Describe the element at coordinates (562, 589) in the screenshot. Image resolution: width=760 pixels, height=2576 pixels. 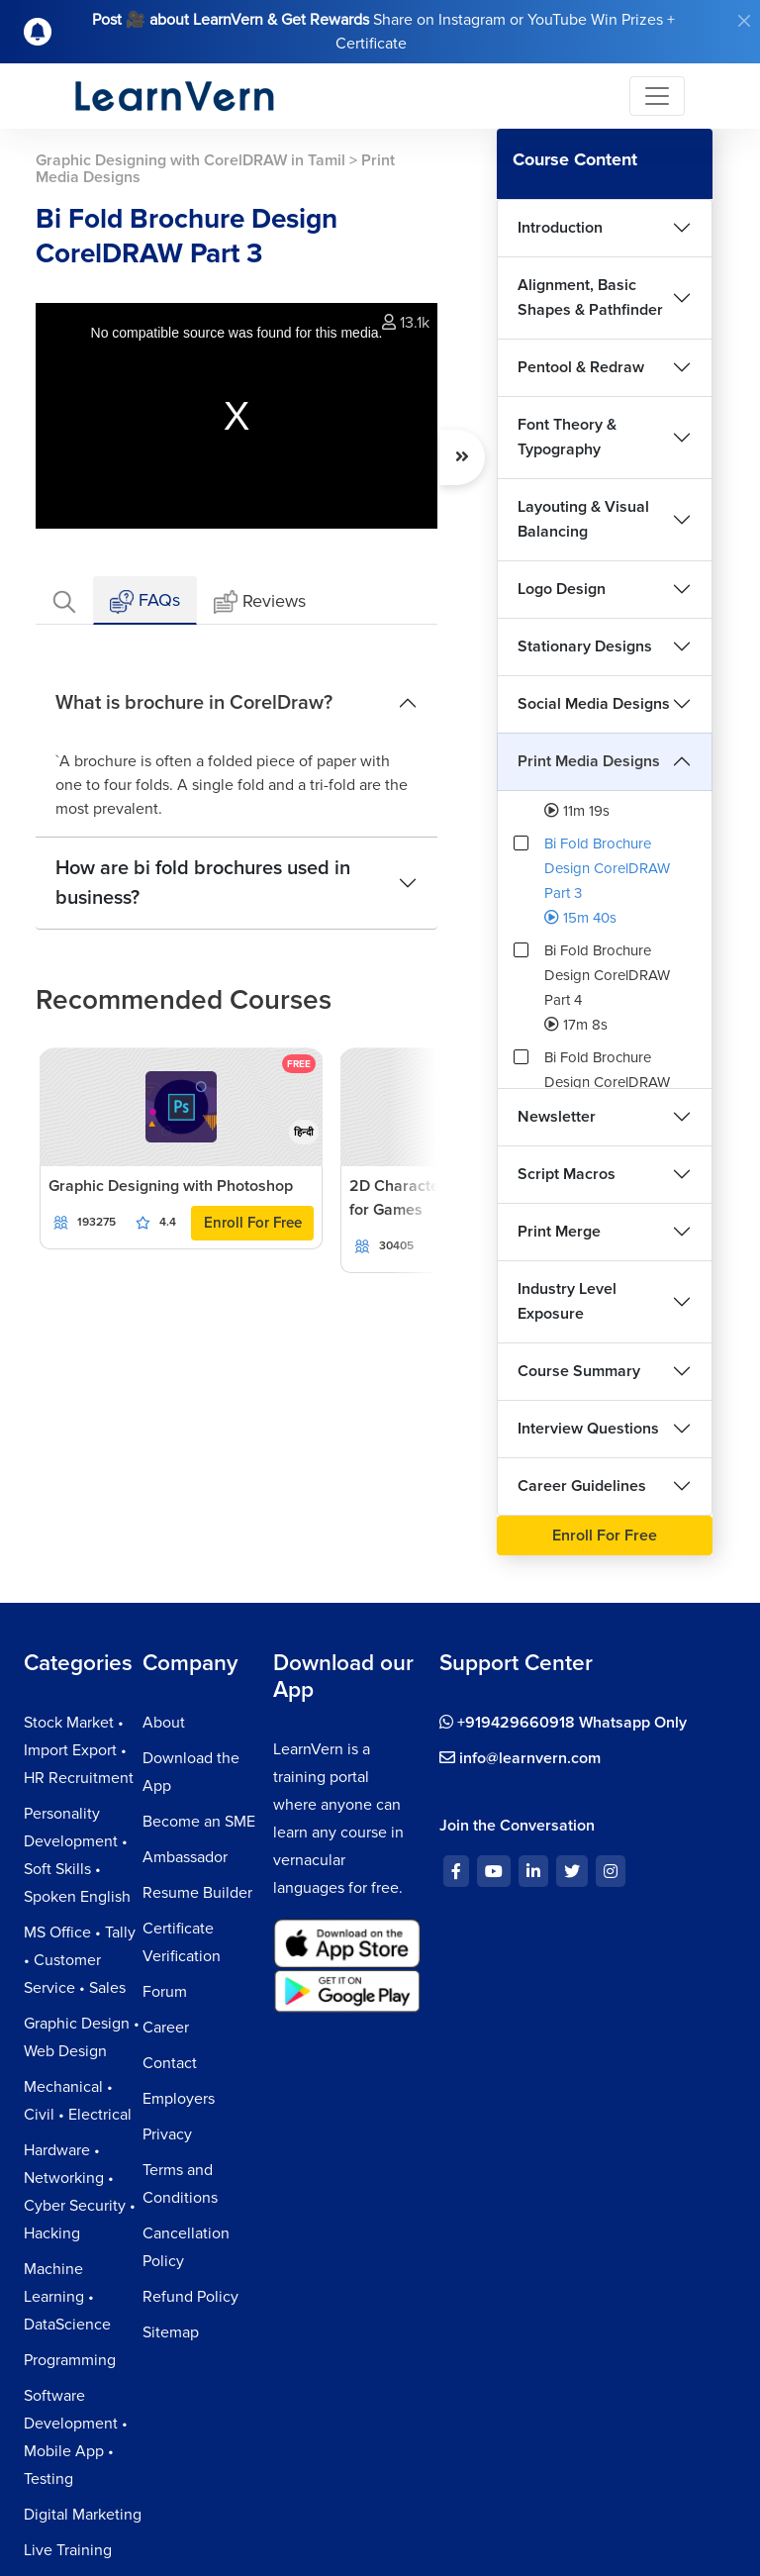
I see `Logo Design` at that location.